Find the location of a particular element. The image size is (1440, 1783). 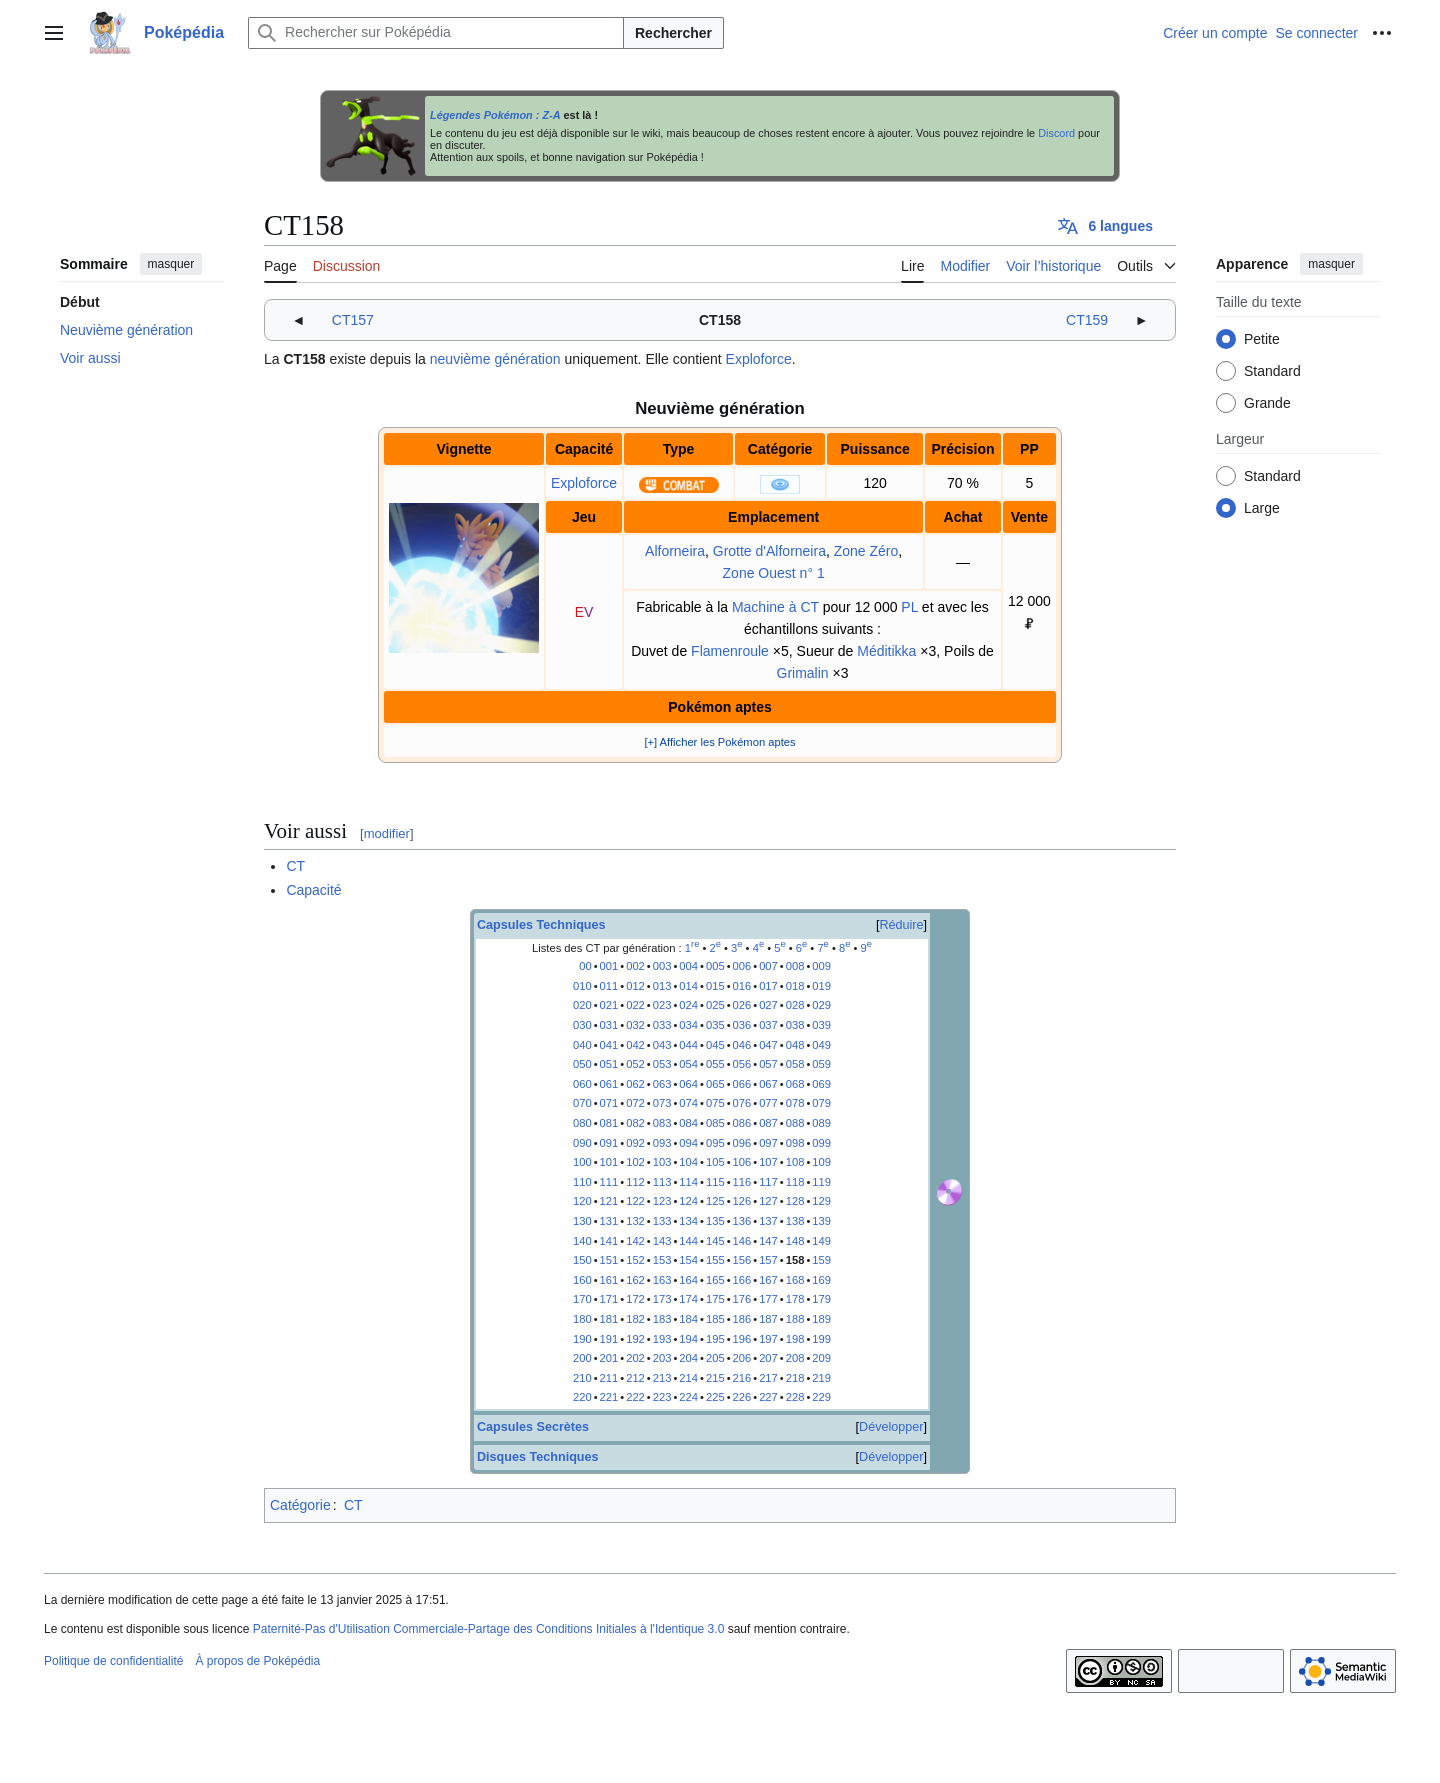

018 is located at coordinates (795, 986).